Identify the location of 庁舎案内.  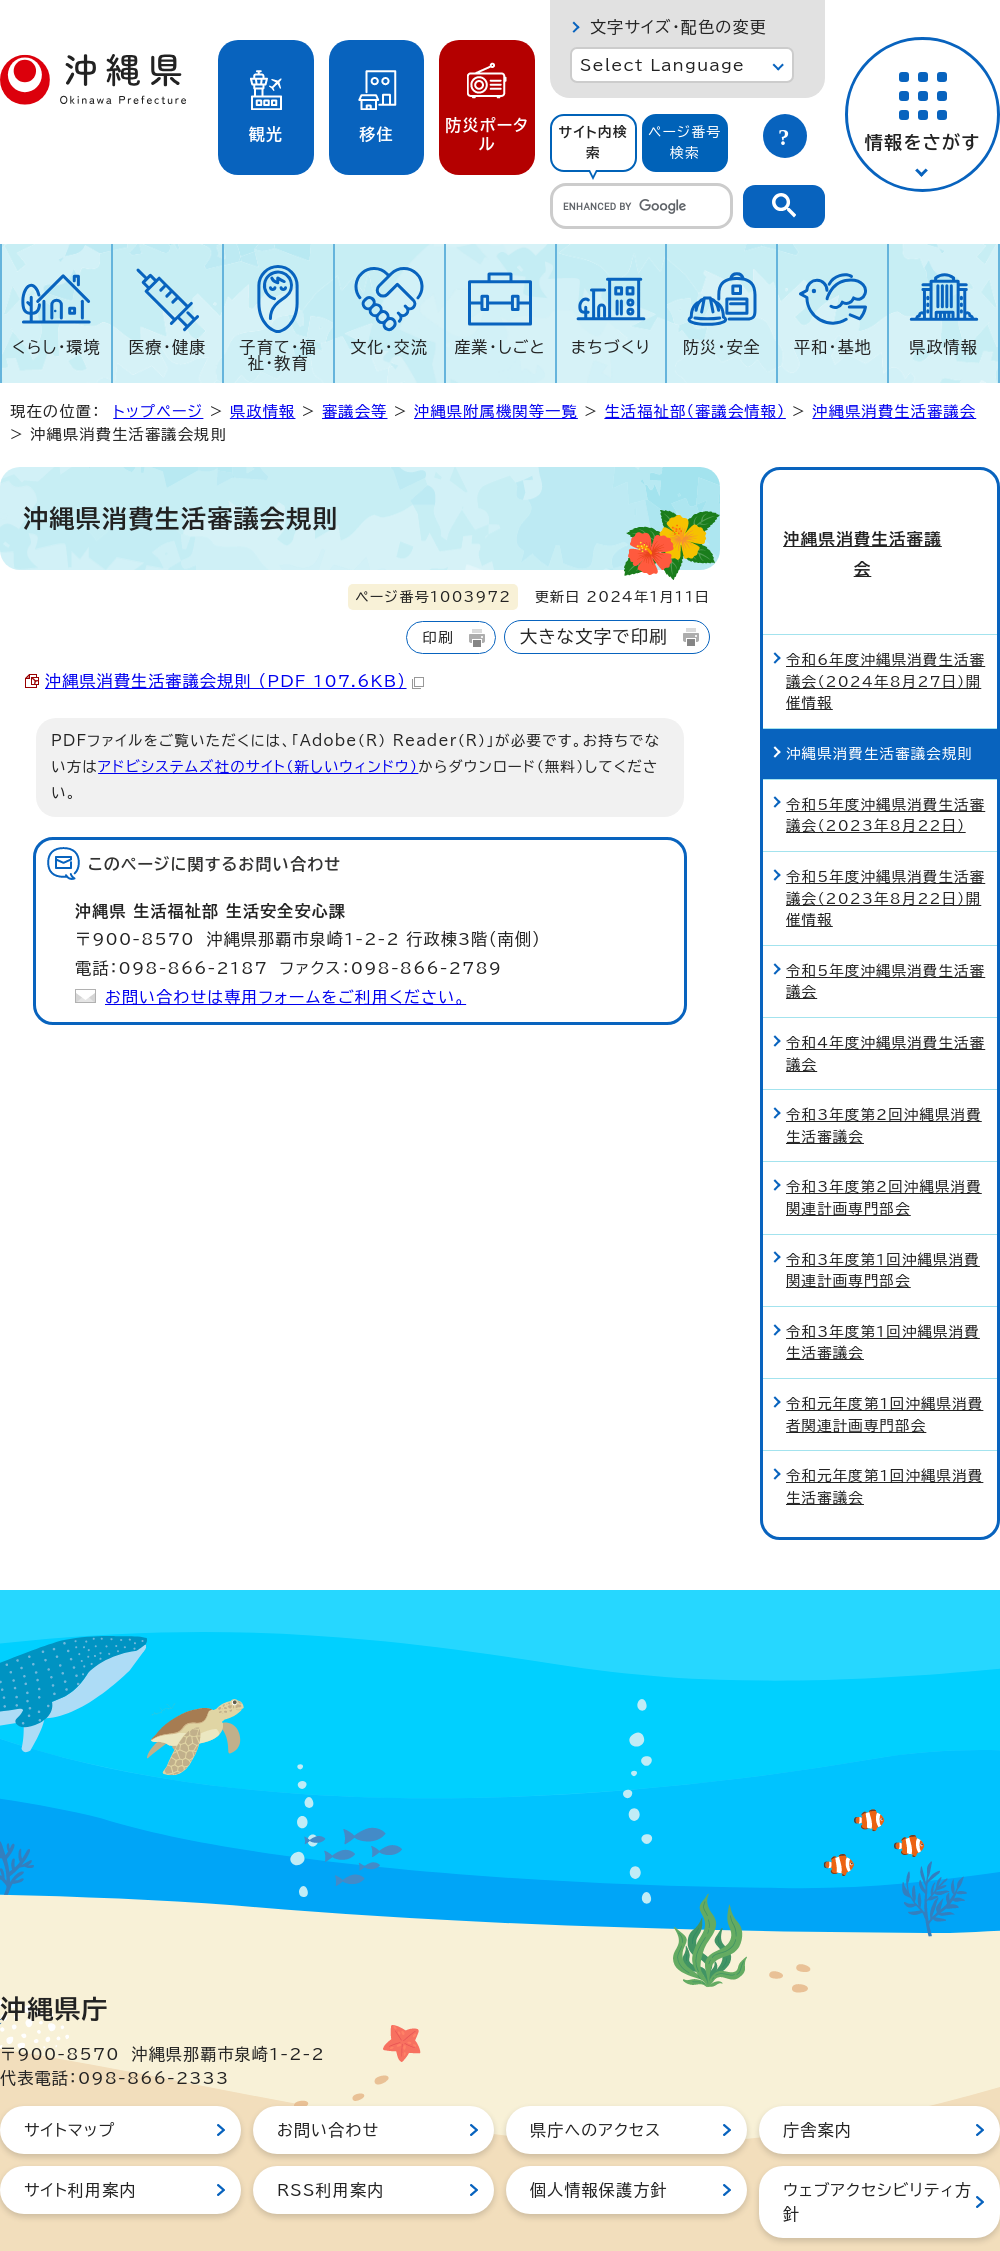
(817, 2065).